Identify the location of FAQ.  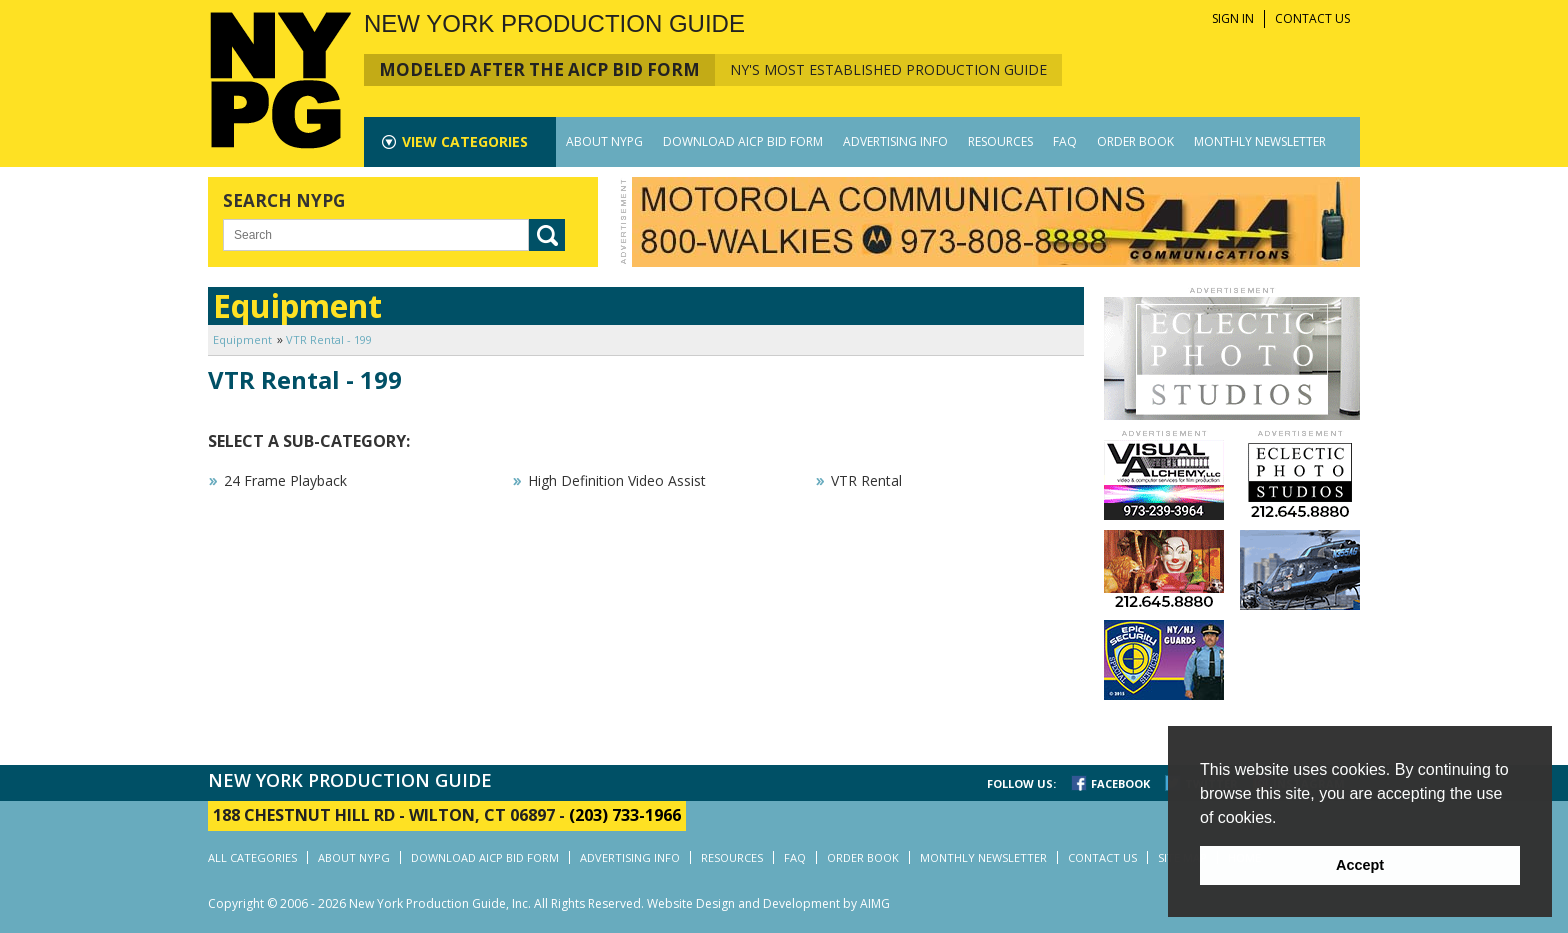
(1065, 141).